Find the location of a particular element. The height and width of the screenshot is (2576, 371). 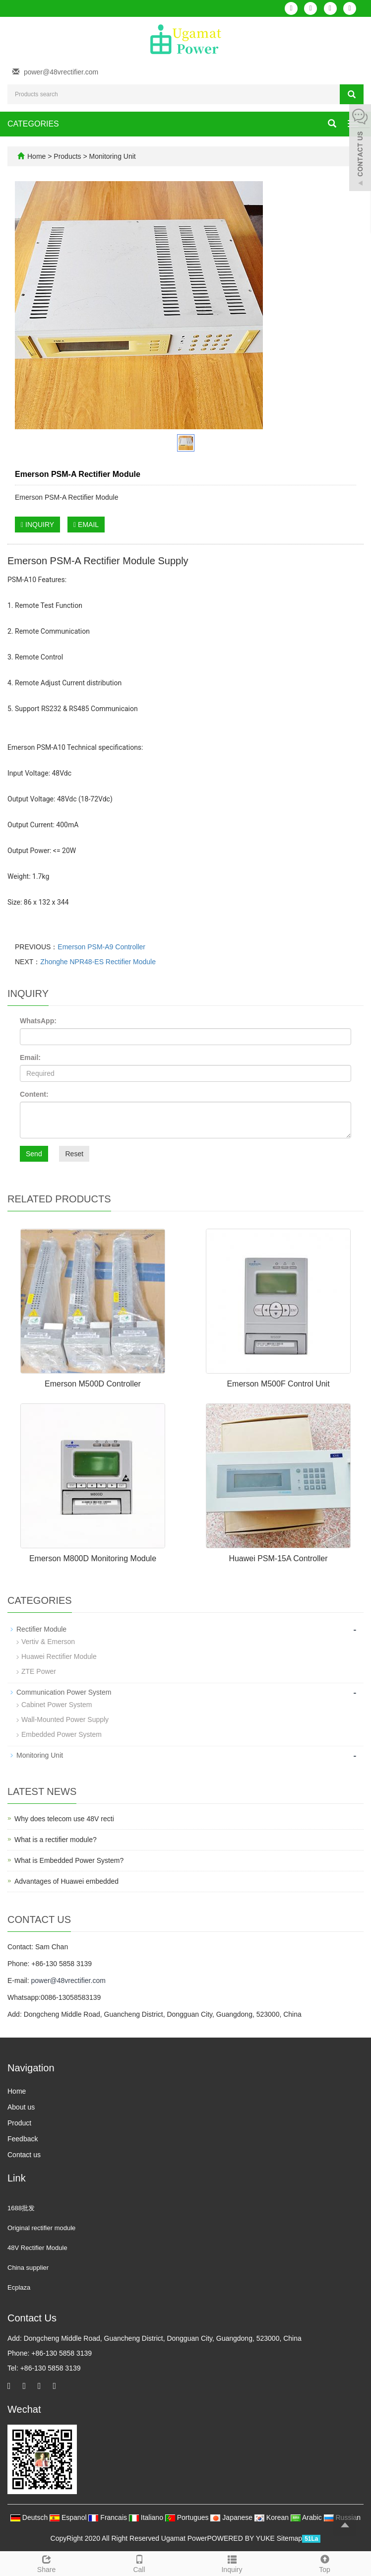

Products is located at coordinates (68, 156).